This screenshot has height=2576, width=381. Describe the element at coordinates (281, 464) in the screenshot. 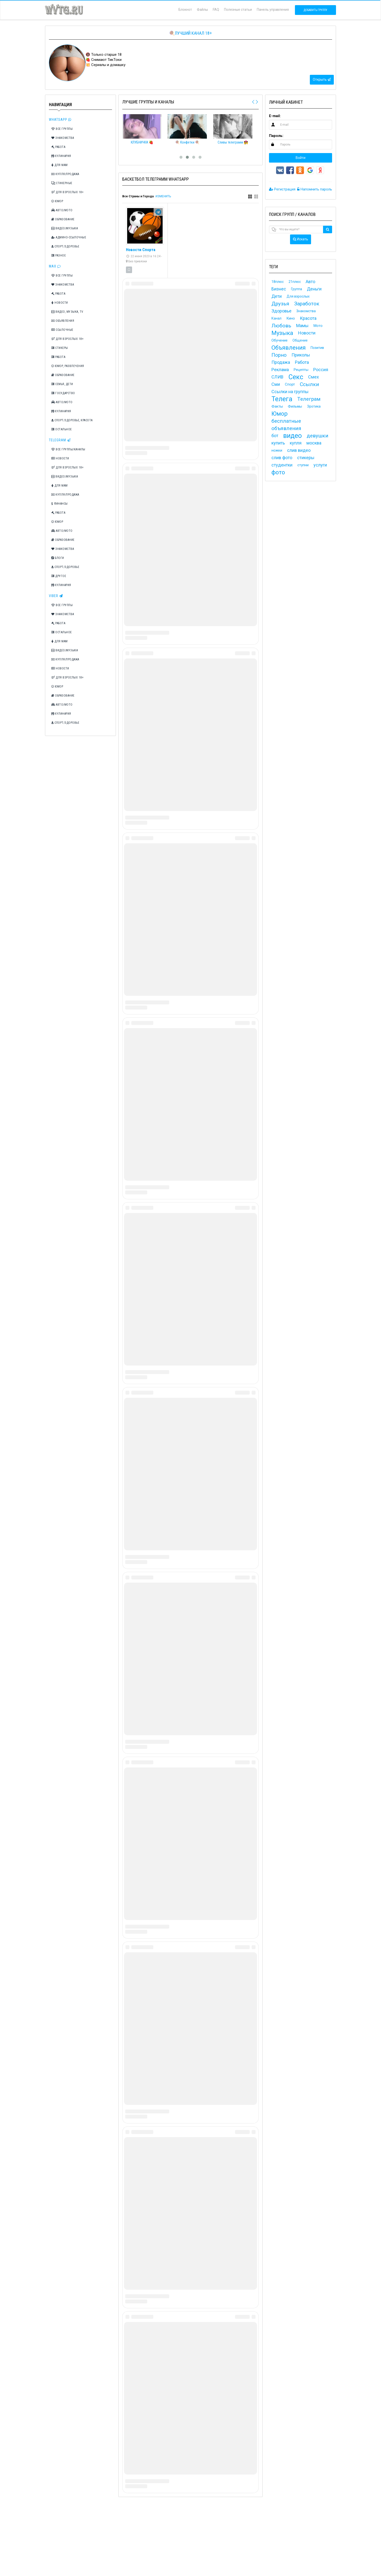

I see `студентки` at that location.